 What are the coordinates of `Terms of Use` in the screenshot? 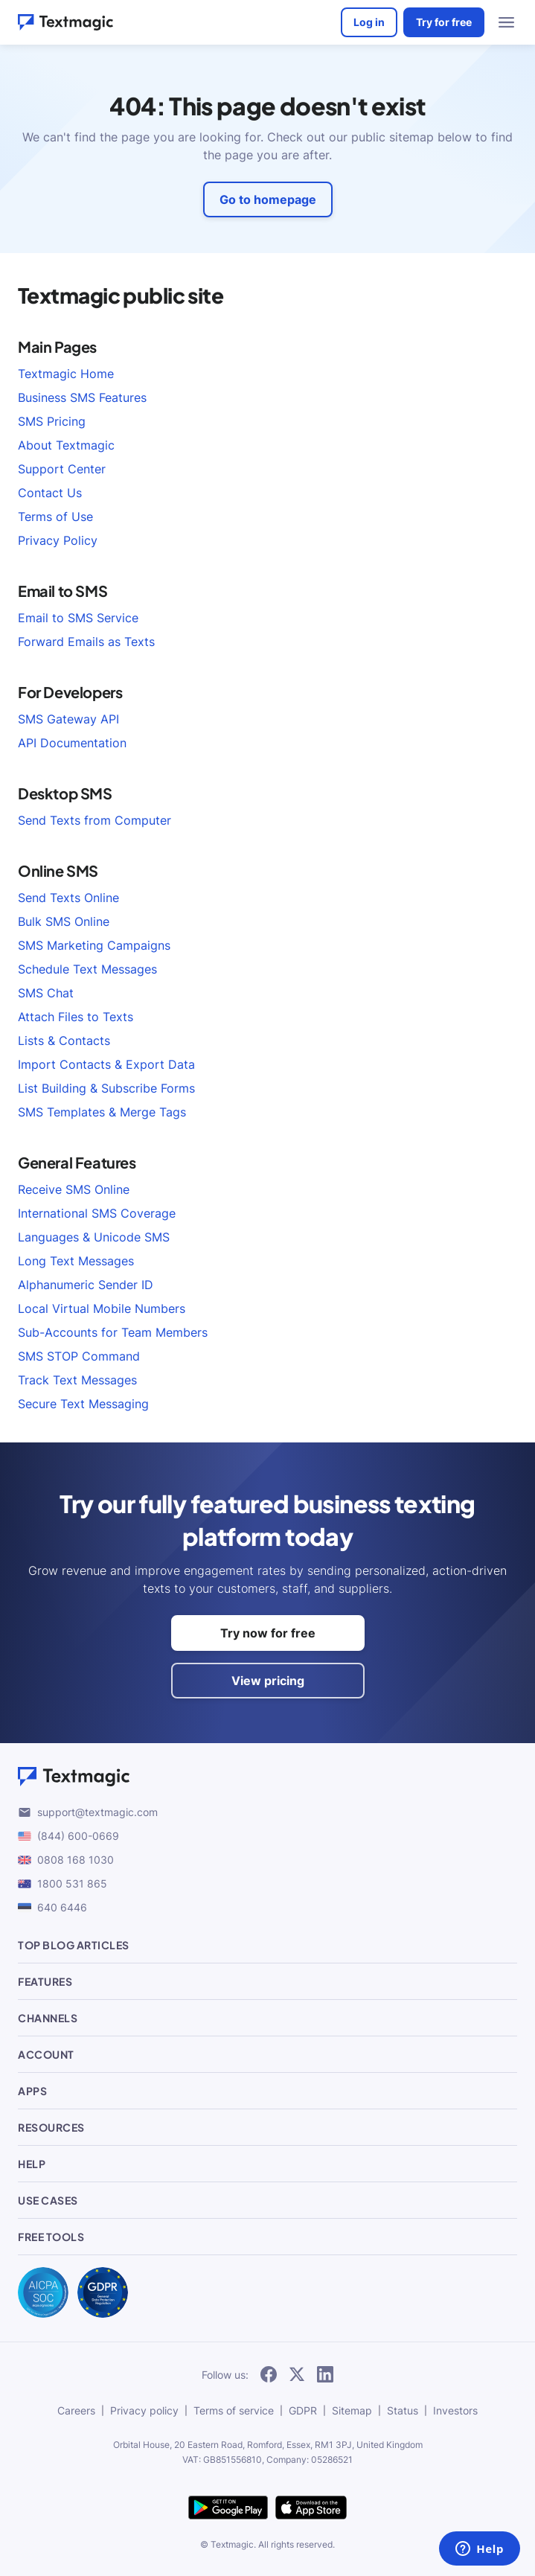 It's located at (55, 516).